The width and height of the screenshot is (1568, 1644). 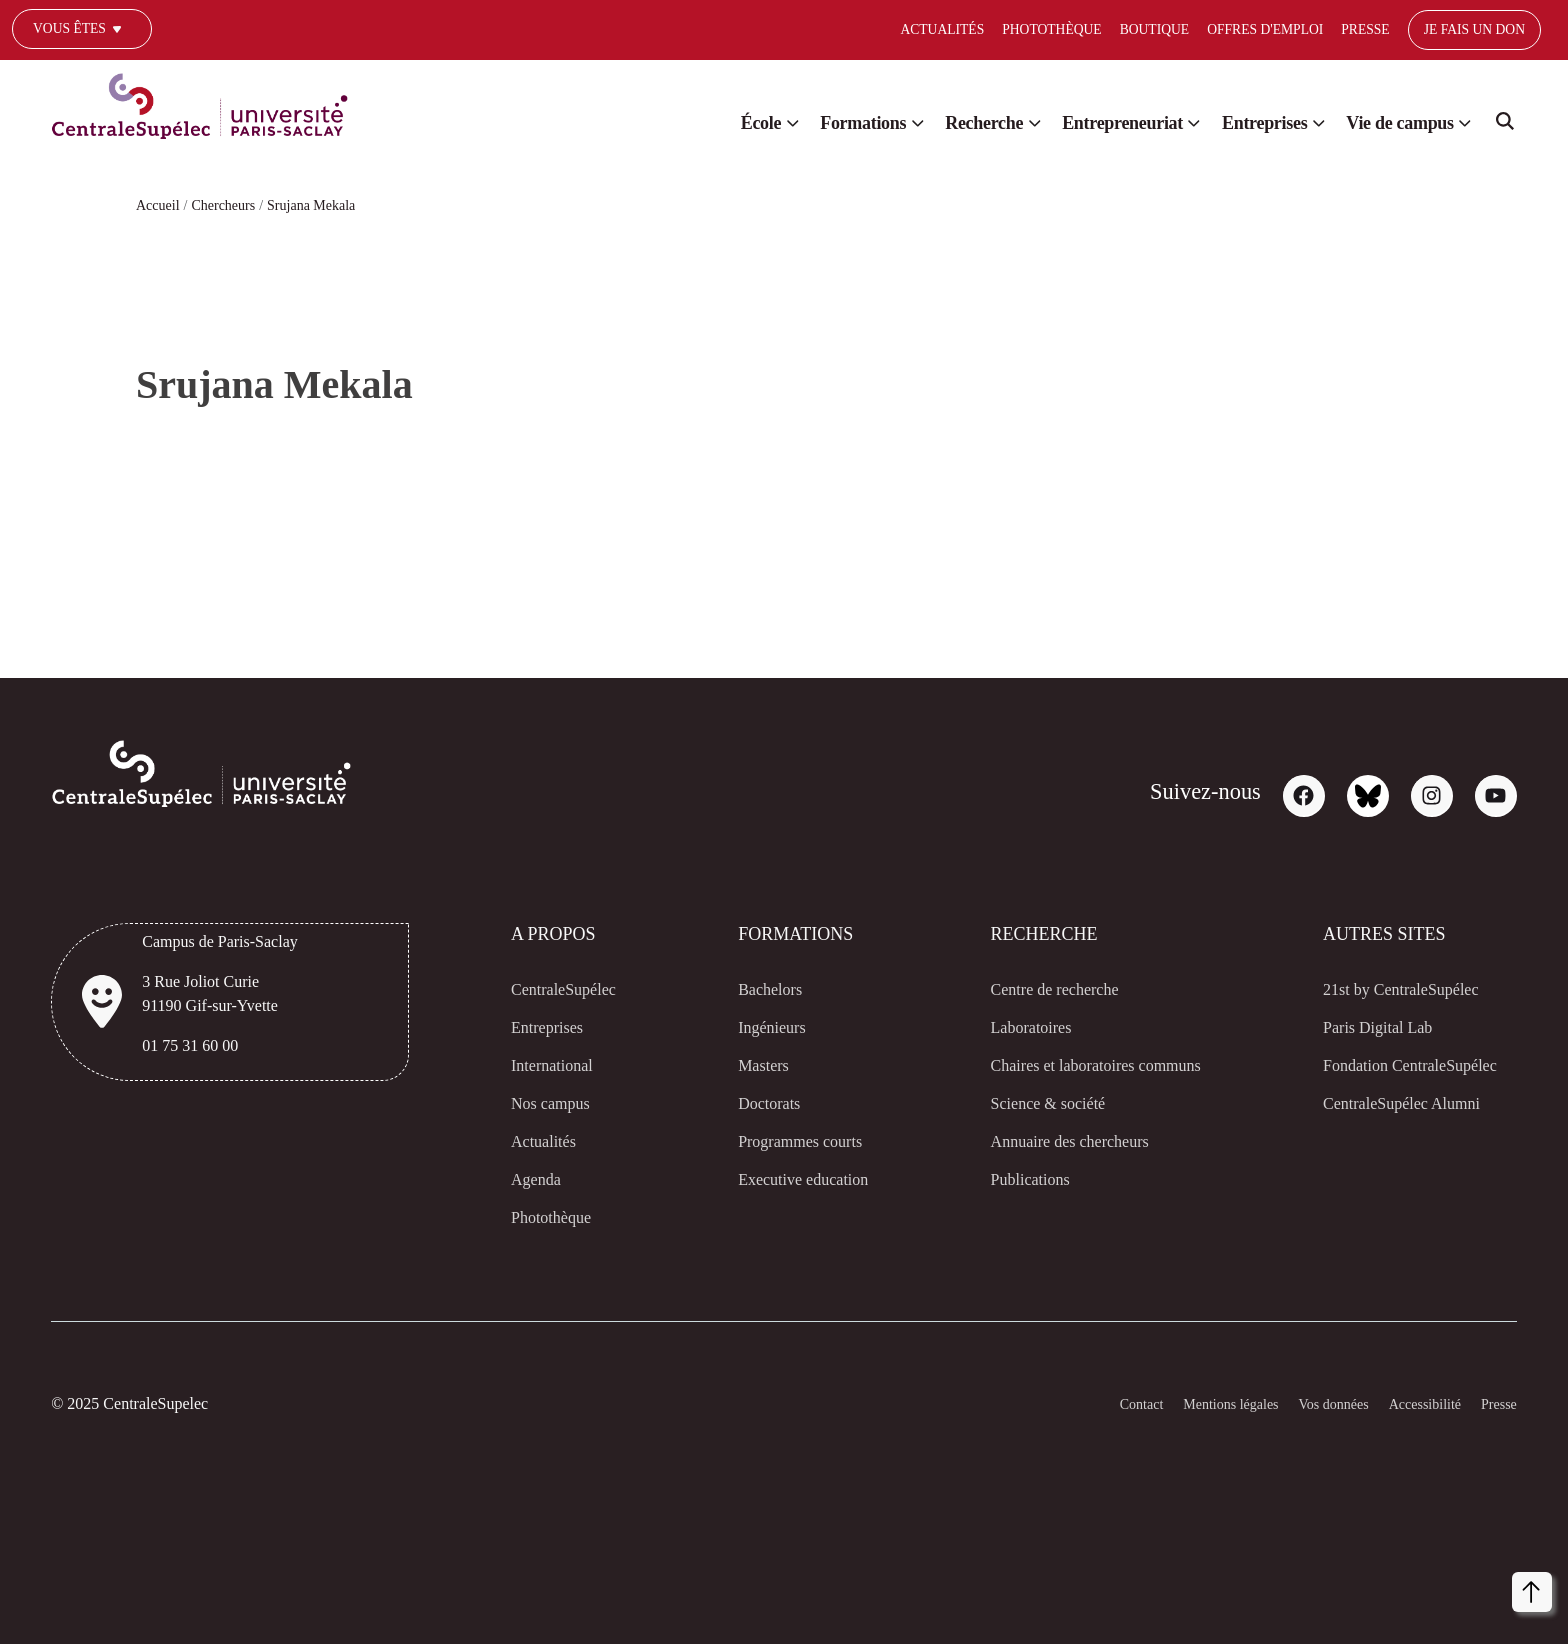 I want to click on [Select], so click(x=1516, y=30).